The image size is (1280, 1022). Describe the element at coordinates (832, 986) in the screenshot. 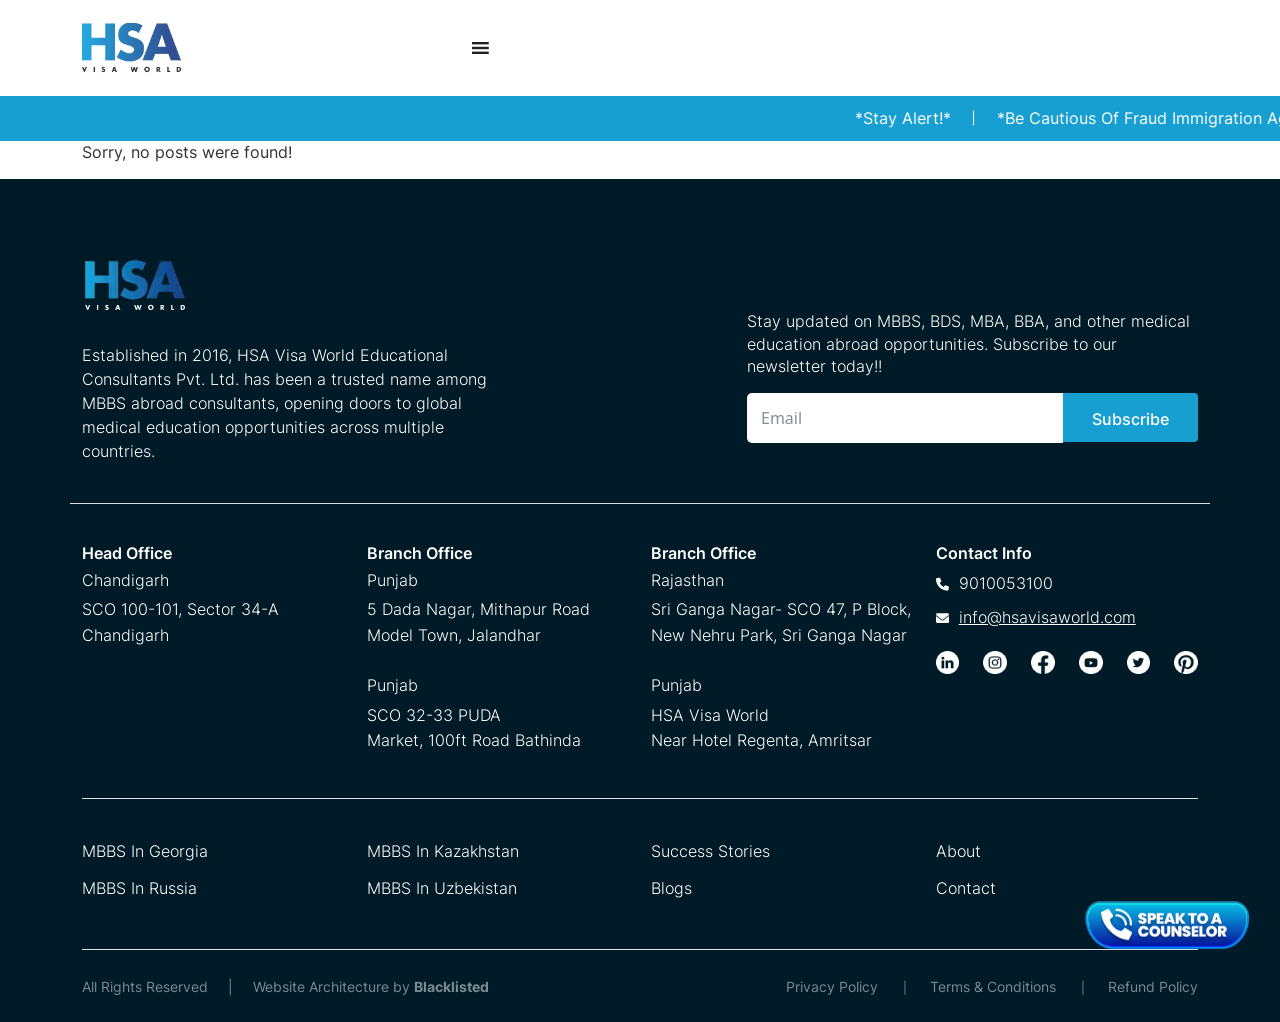

I see `Privacy Policy` at that location.